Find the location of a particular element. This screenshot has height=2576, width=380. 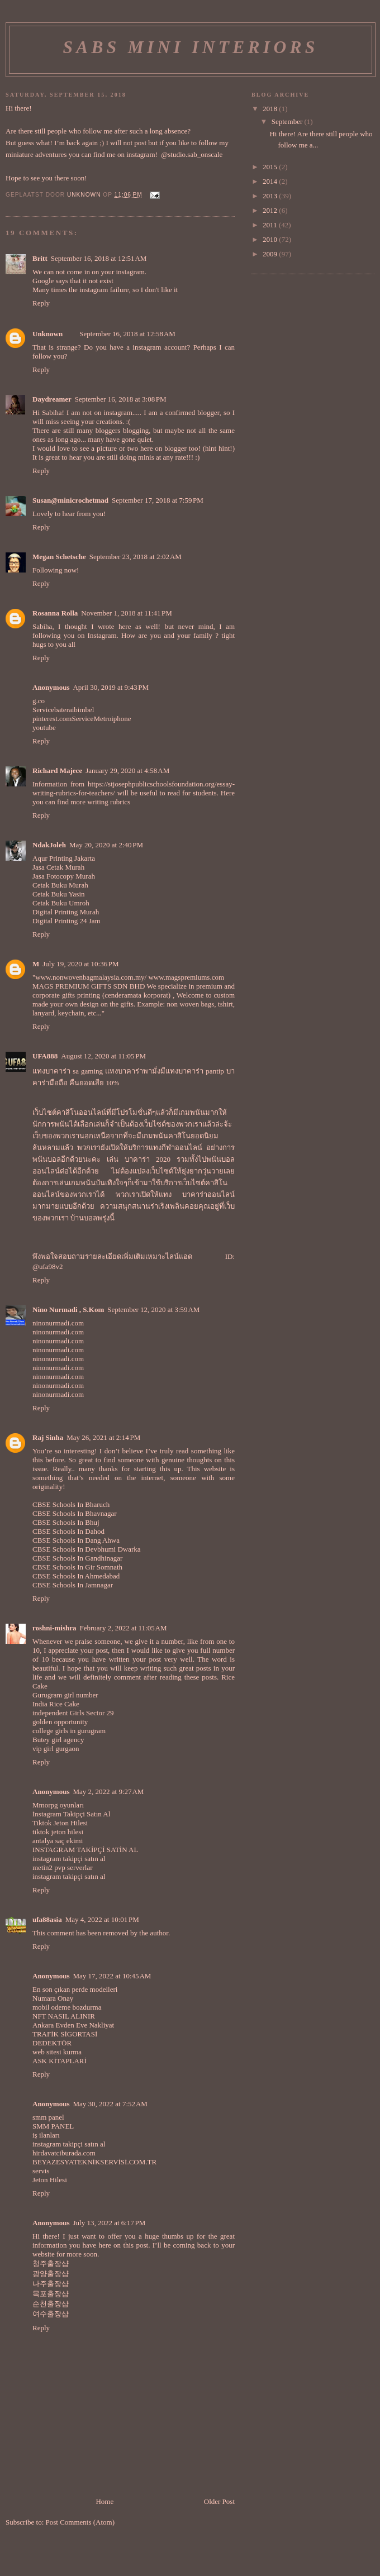

ninonurmadi.com is located at coordinates (58, 1323).